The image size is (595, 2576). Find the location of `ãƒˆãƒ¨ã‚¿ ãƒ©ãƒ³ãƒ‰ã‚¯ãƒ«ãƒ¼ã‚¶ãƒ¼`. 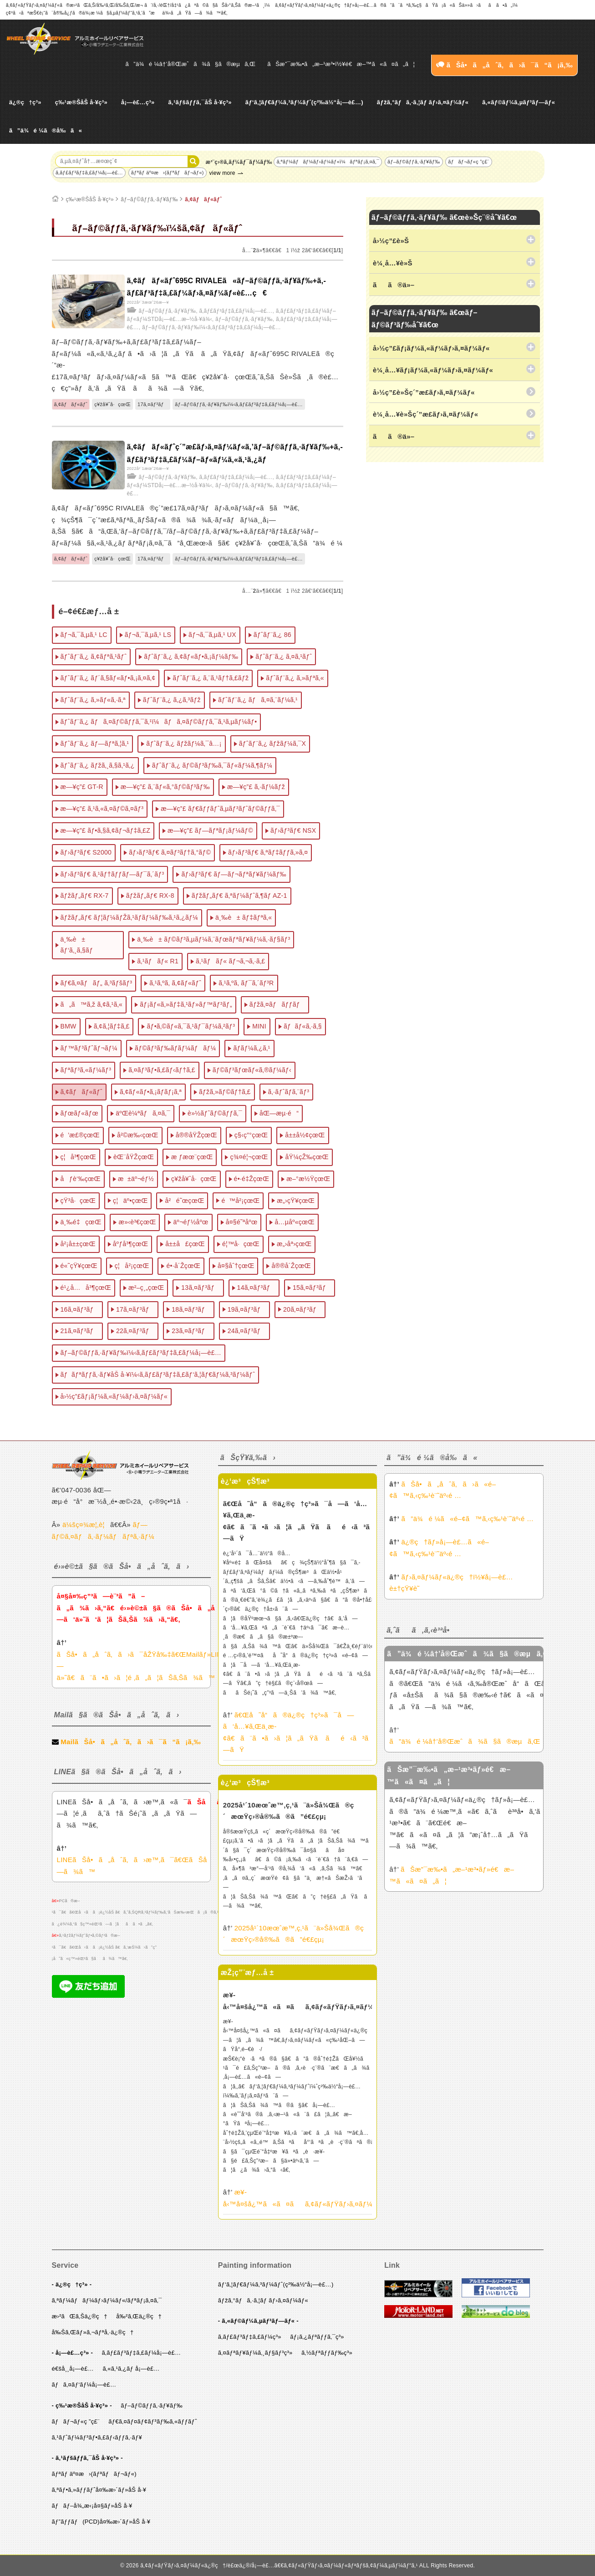

ãƒˆãƒ¨ã‚¿ ãƒ©ãƒ³ãƒ‰ã‚¯ãƒ«ãƒ¼ã‚¶ãƒ¼ is located at coordinates (212, 765).